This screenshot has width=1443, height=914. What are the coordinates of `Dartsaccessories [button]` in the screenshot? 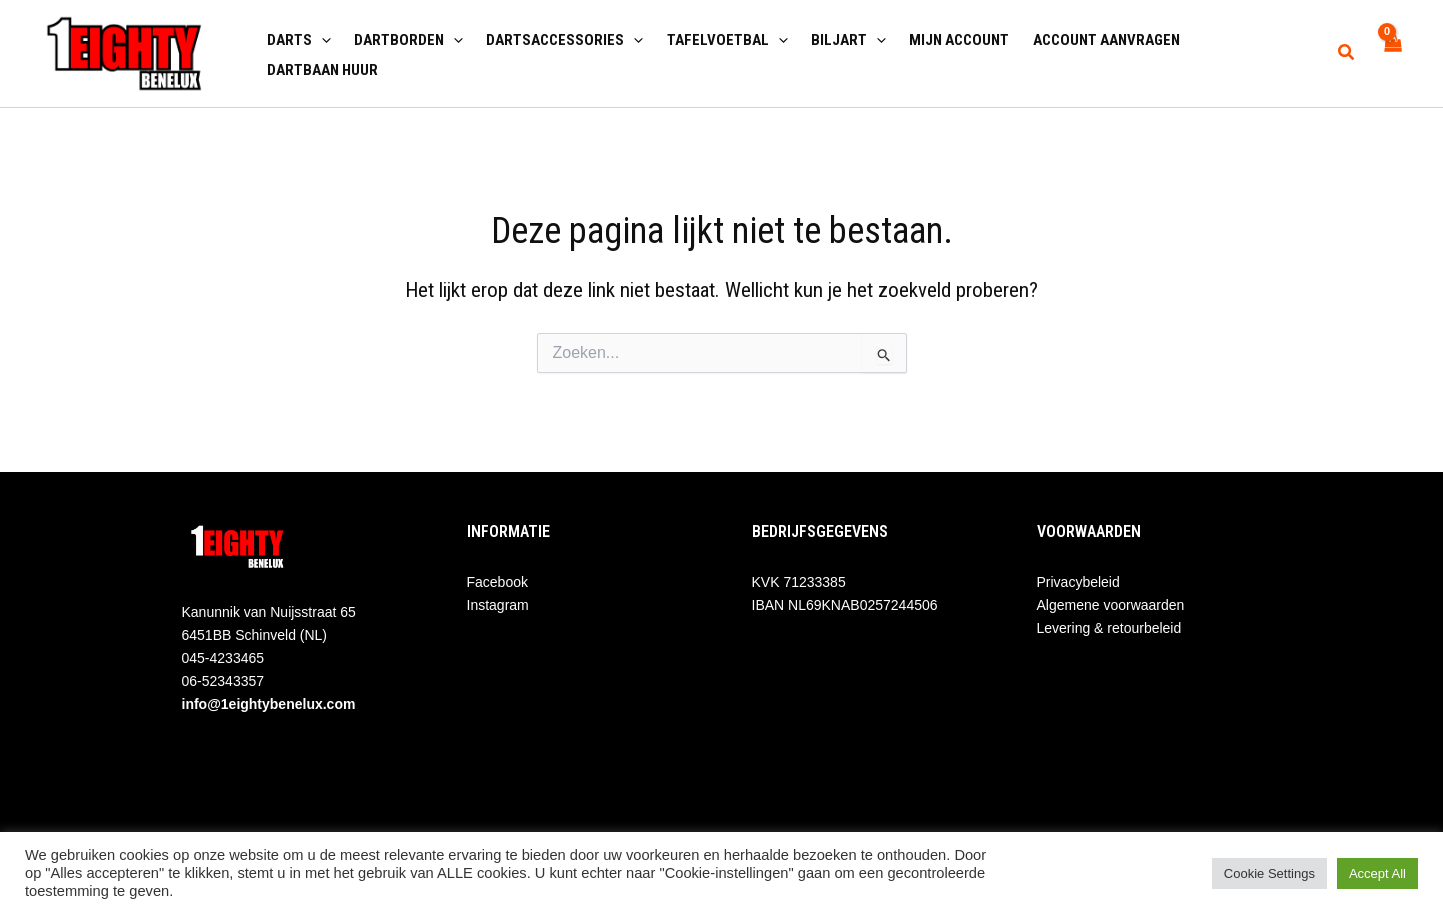 It's located at (556, 38).